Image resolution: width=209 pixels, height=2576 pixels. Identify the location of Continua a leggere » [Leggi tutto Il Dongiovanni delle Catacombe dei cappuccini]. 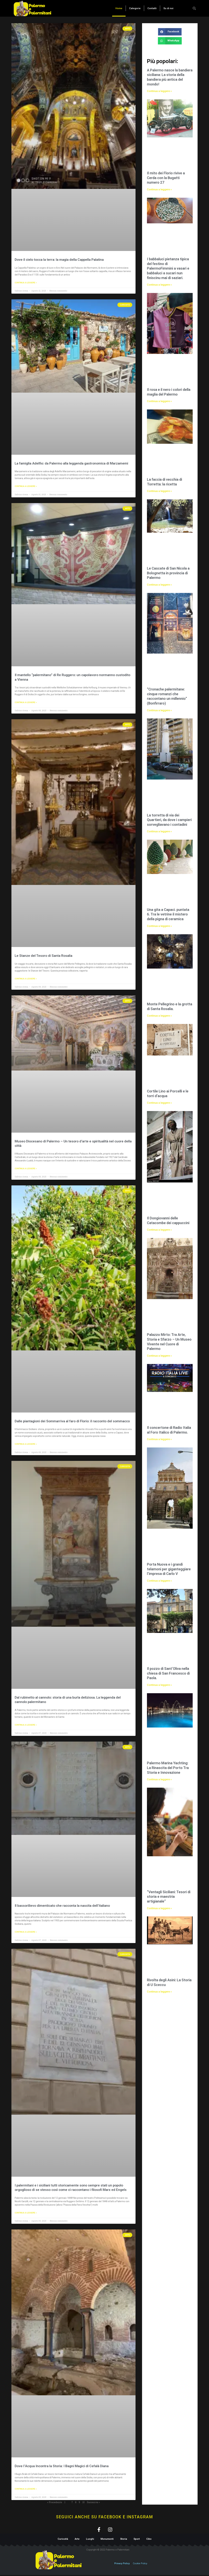
(159, 1229).